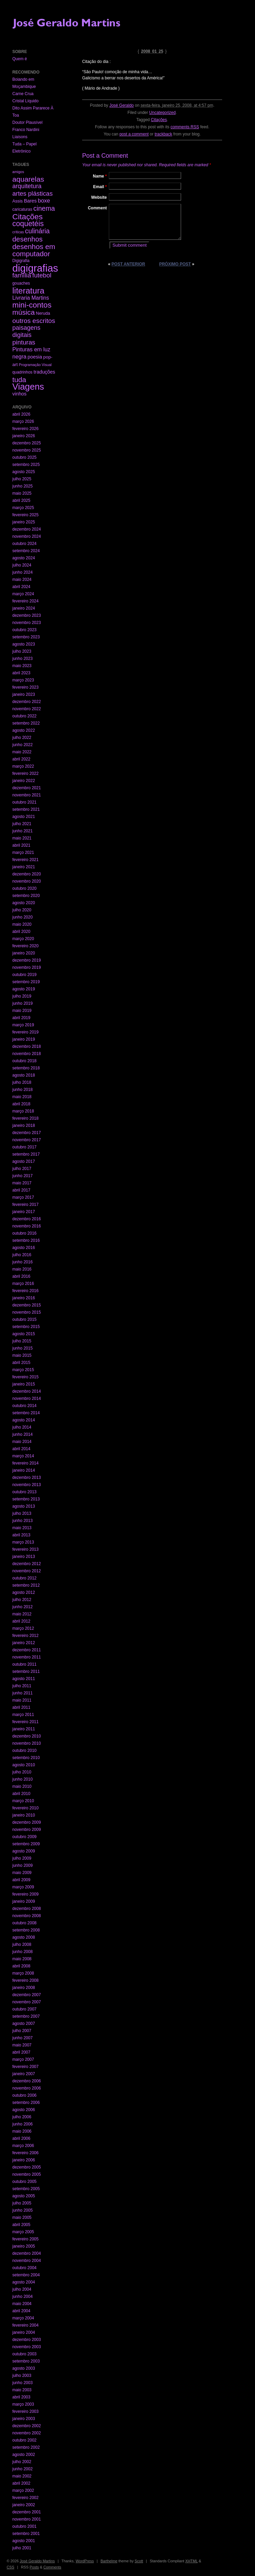 Image resolution: width=255 pixels, height=2576 pixels. What do you see at coordinates (26, 874) in the screenshot?
I see `dezembro 2020` at bounding box center [26, 874].